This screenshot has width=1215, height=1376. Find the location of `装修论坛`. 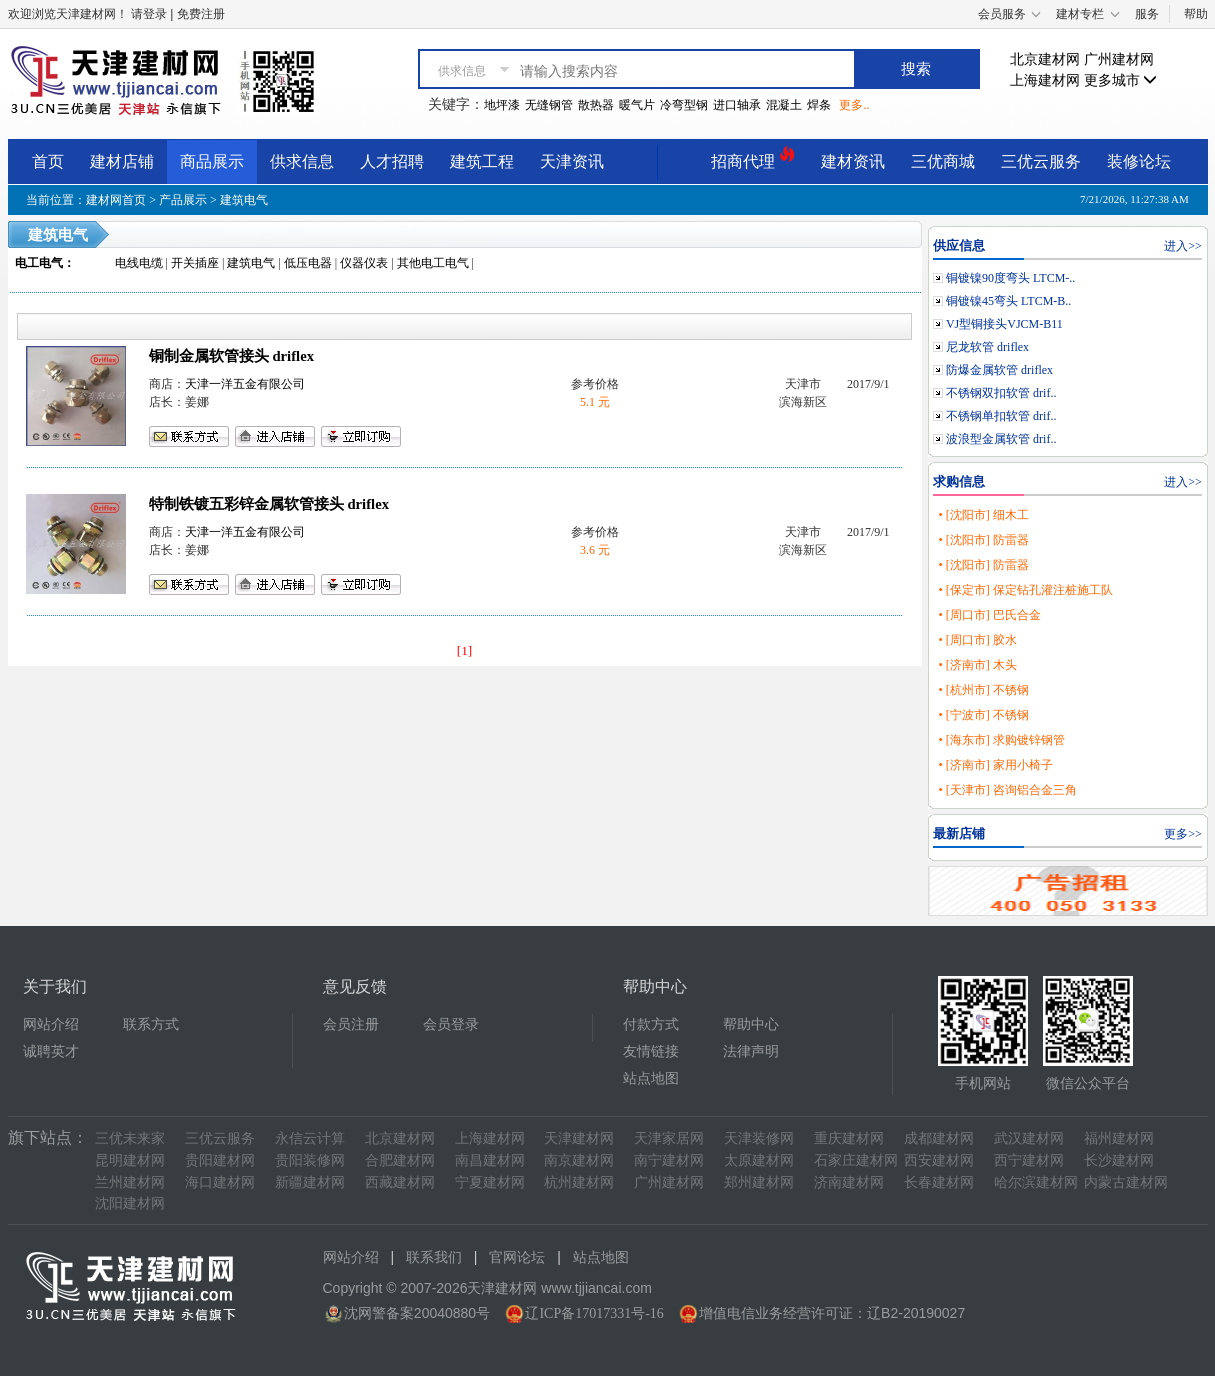

装修论坛 is located at coordinates (1139, 161).